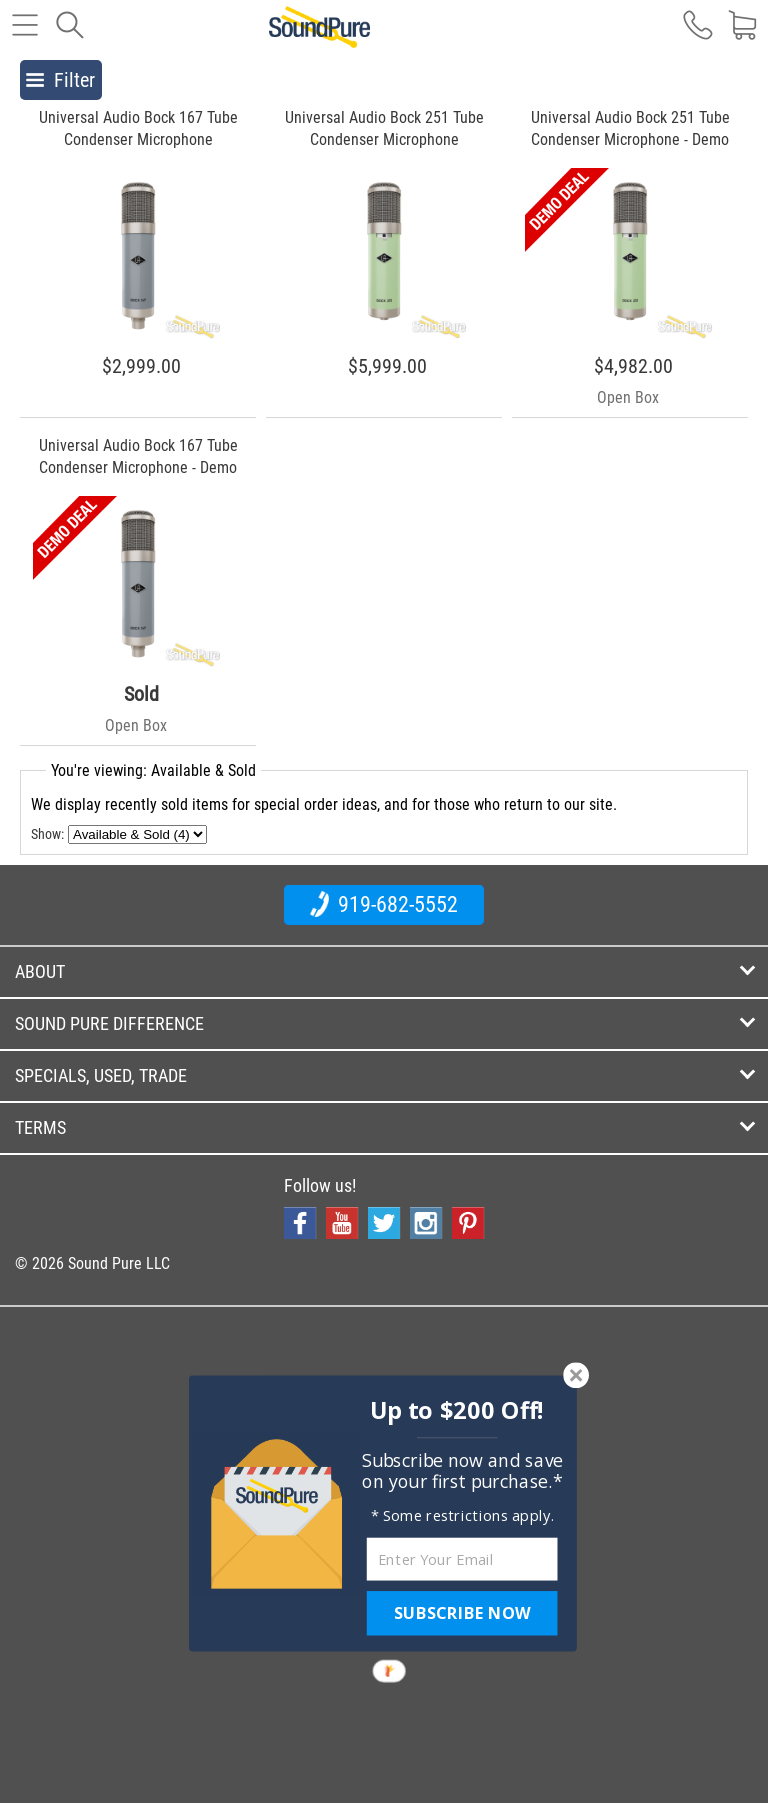 This screenshot has height=1803, width=768. I want to click on You're viewing: Available & Sold, so click(153, 770).